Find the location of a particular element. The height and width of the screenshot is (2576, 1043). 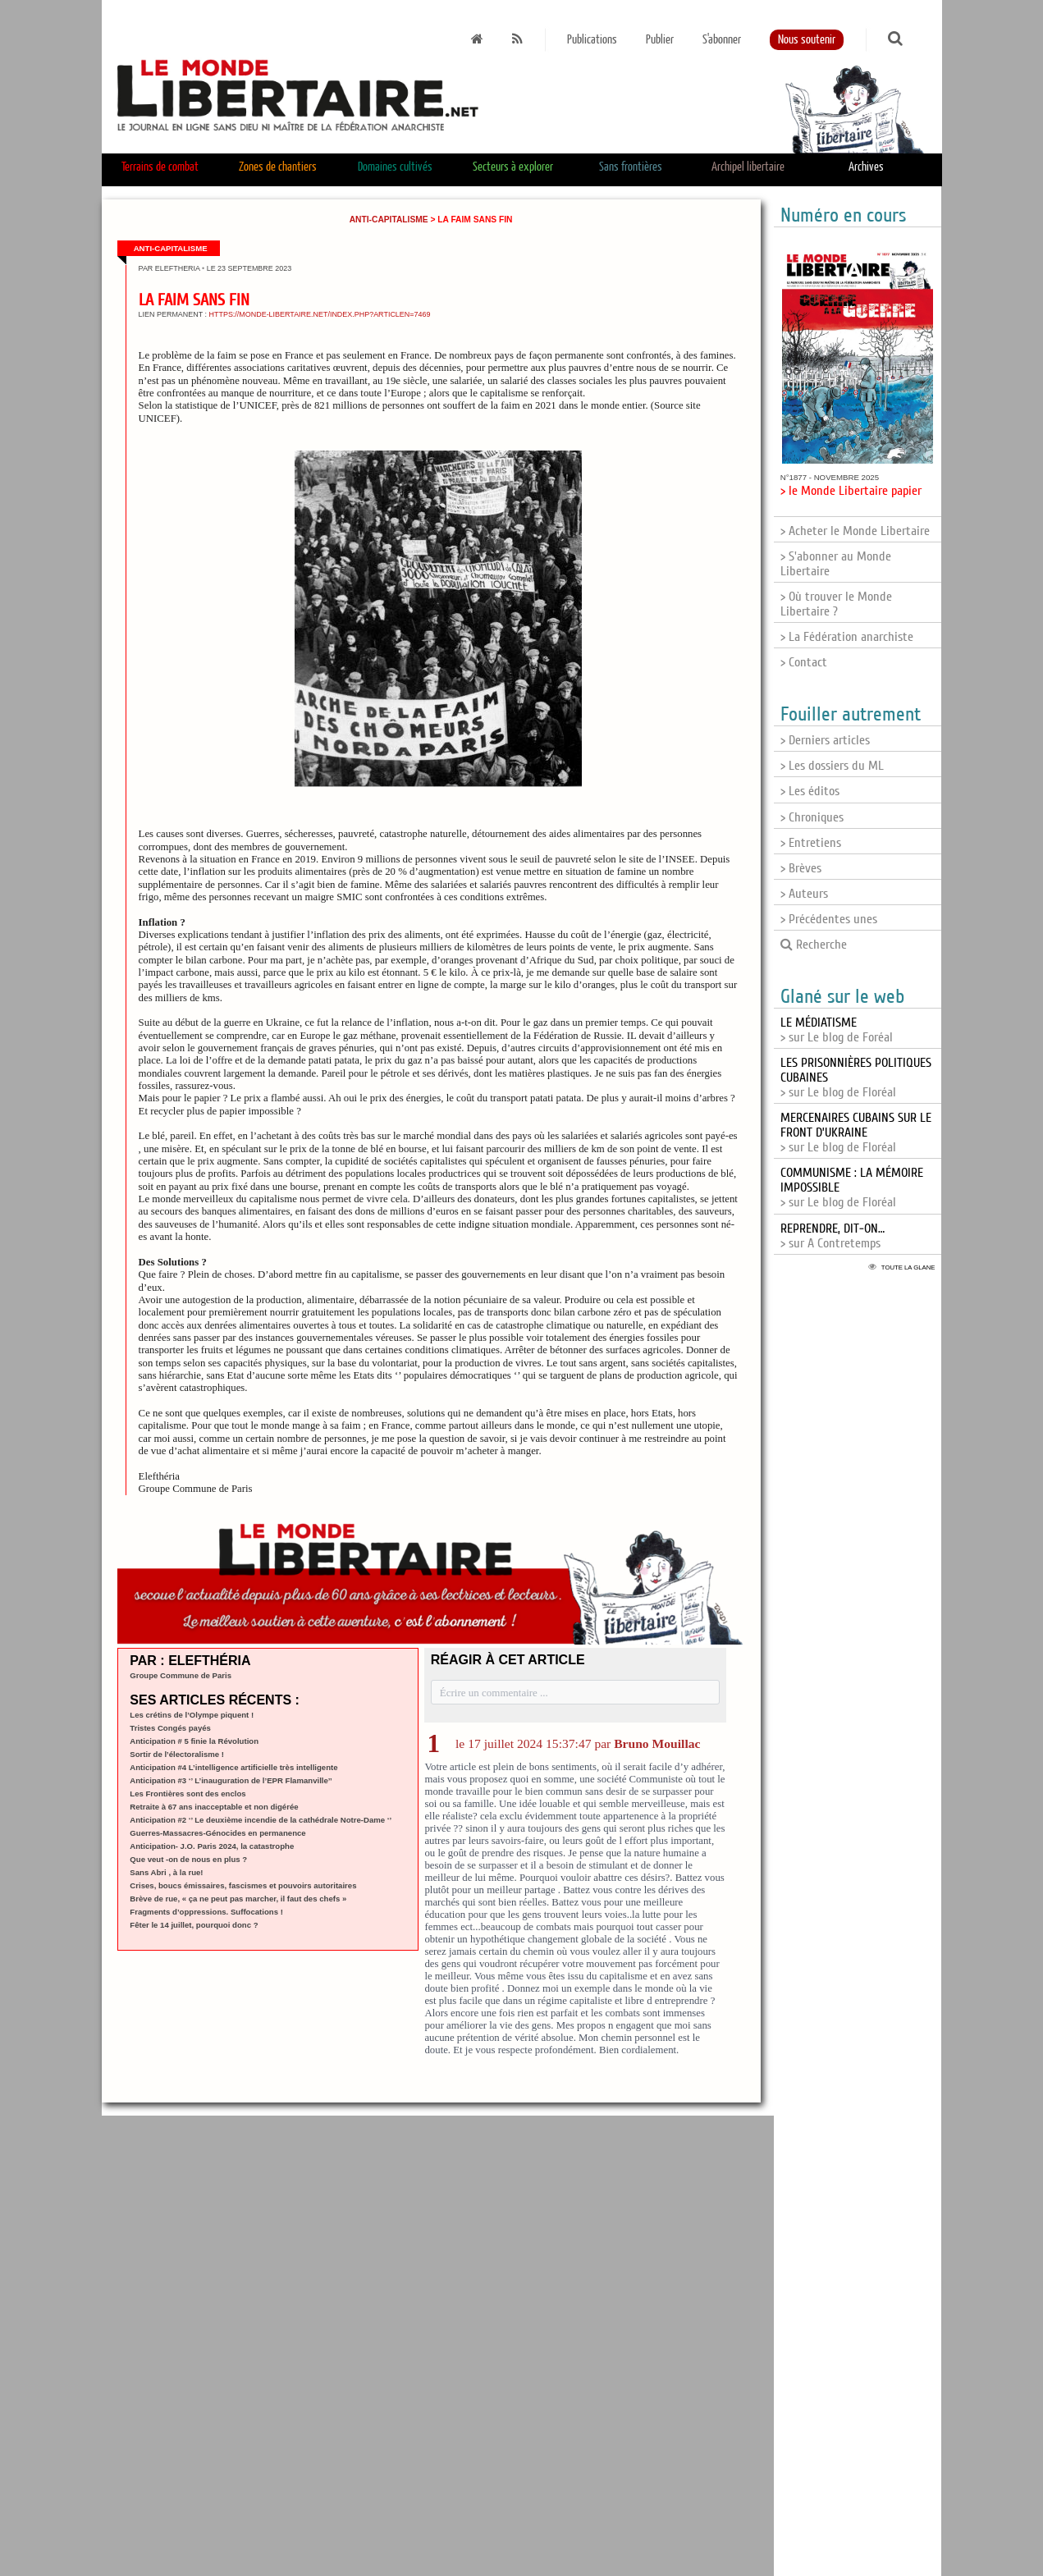

Que veut -on de nous en plus ? is located at coordinates (188, 1859).